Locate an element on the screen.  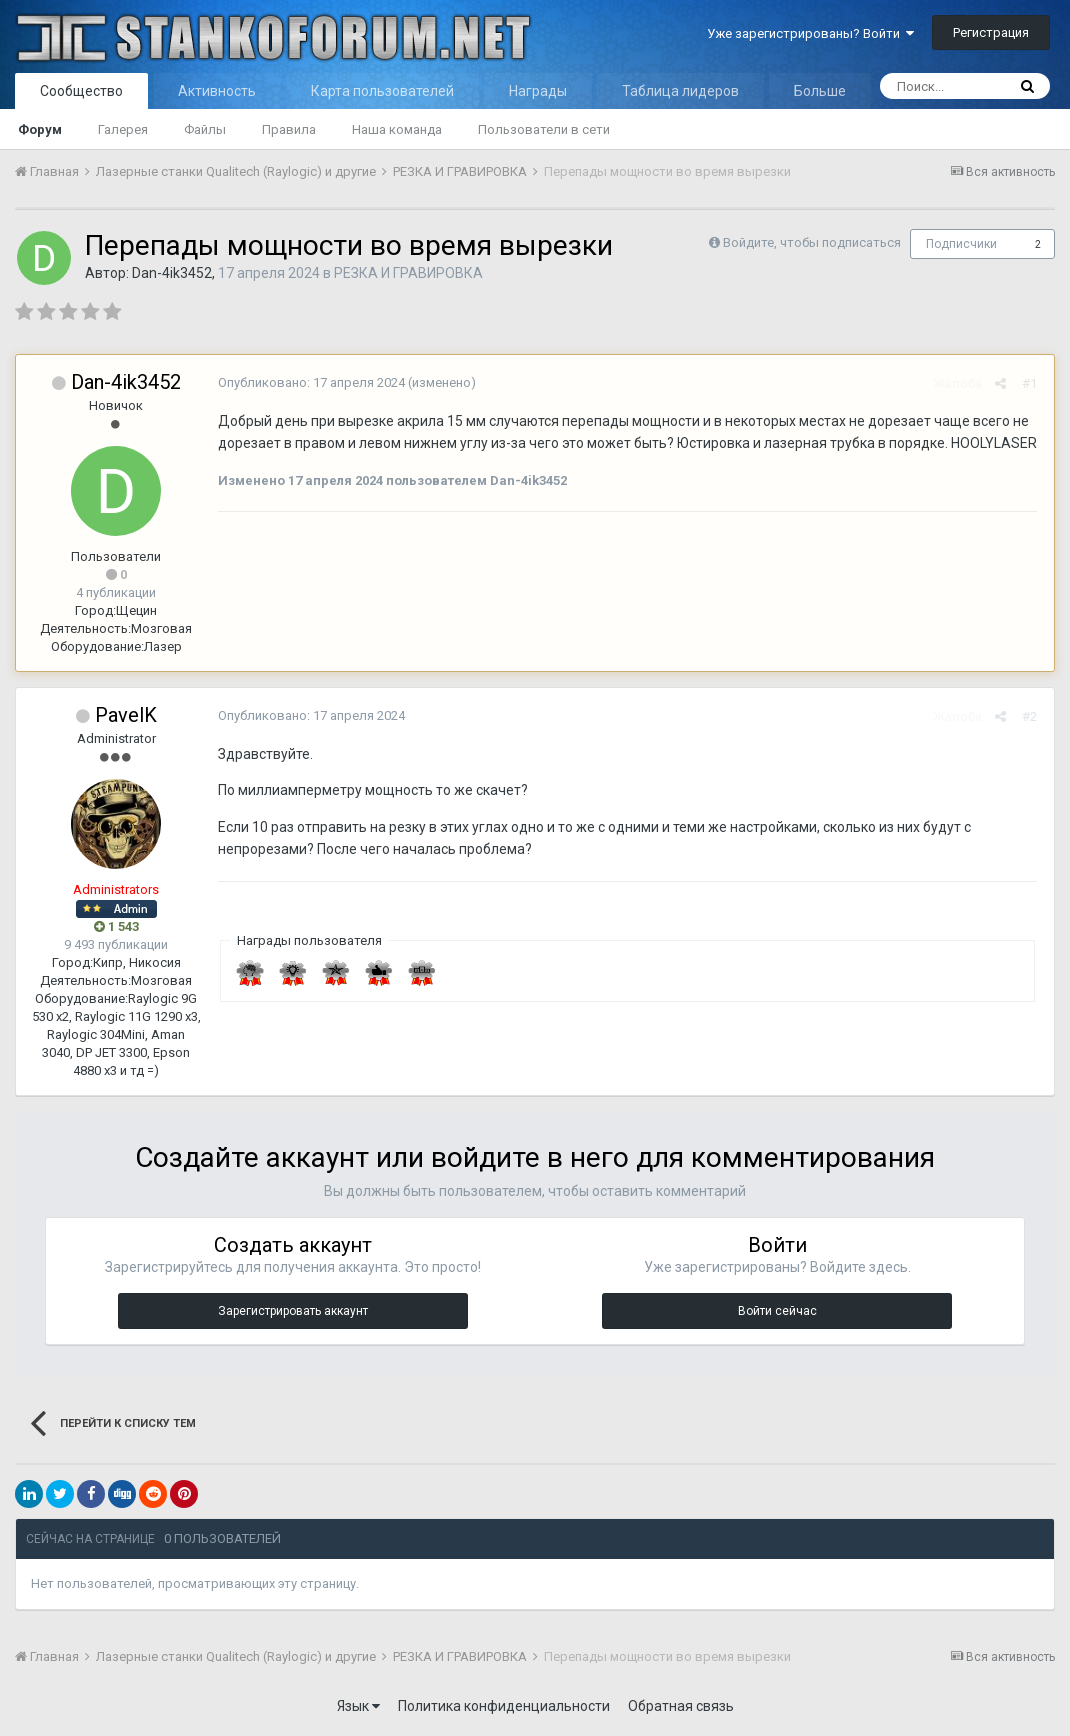
Карта пользователей is located at coordinates (382, 91).